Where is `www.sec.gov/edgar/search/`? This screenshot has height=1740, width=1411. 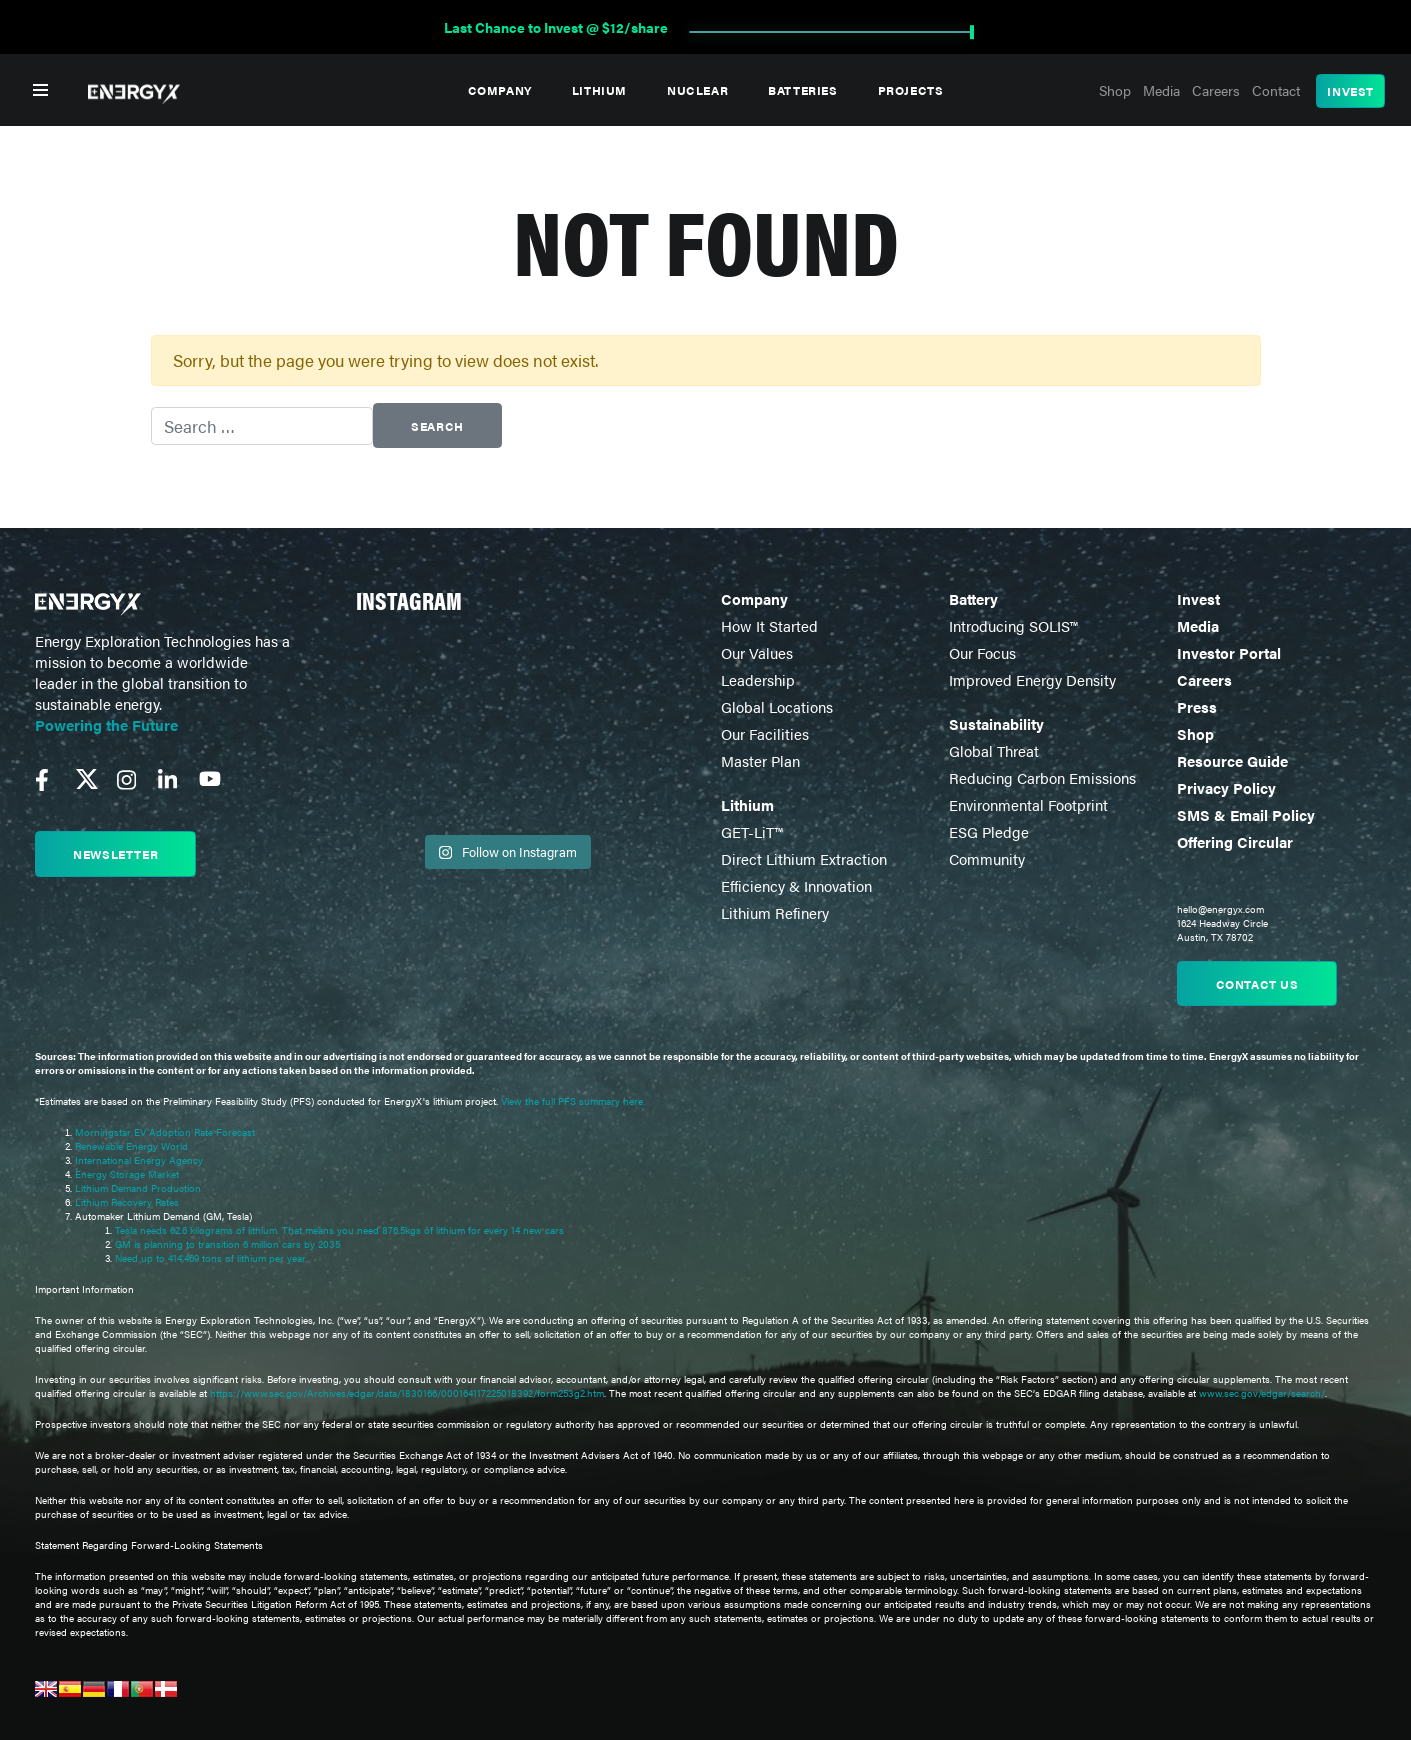
www.sec.gov/edgar/search/ is located at coordinates (1260, 1393).